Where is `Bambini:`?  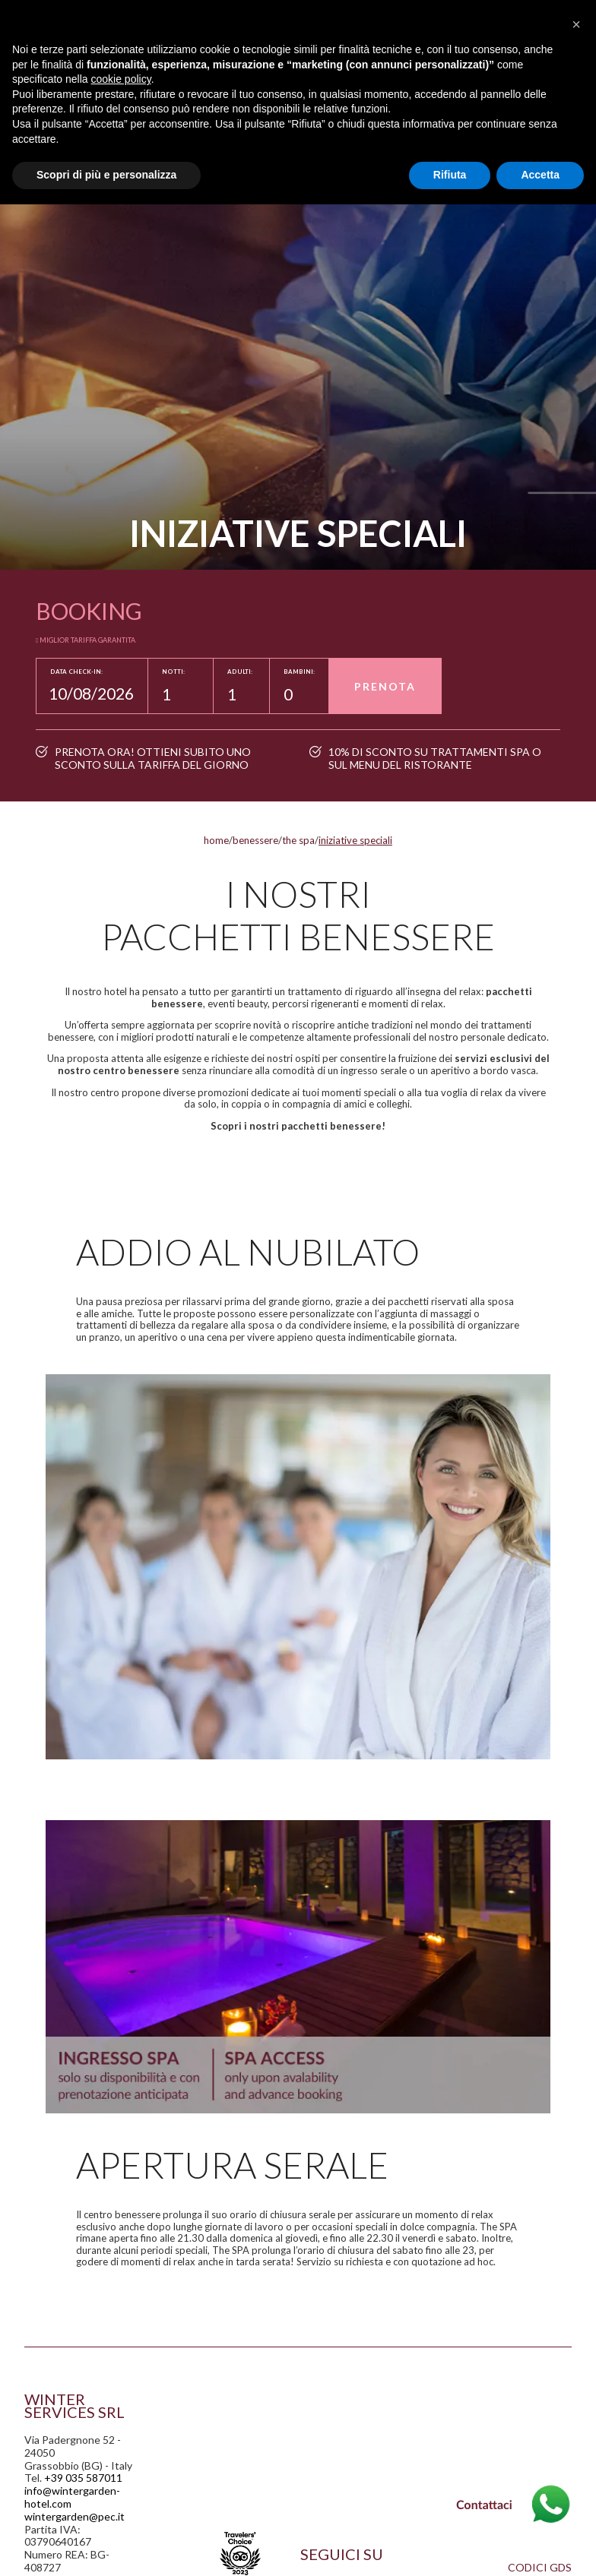
Bambini: is located at coordinates (299, 671).